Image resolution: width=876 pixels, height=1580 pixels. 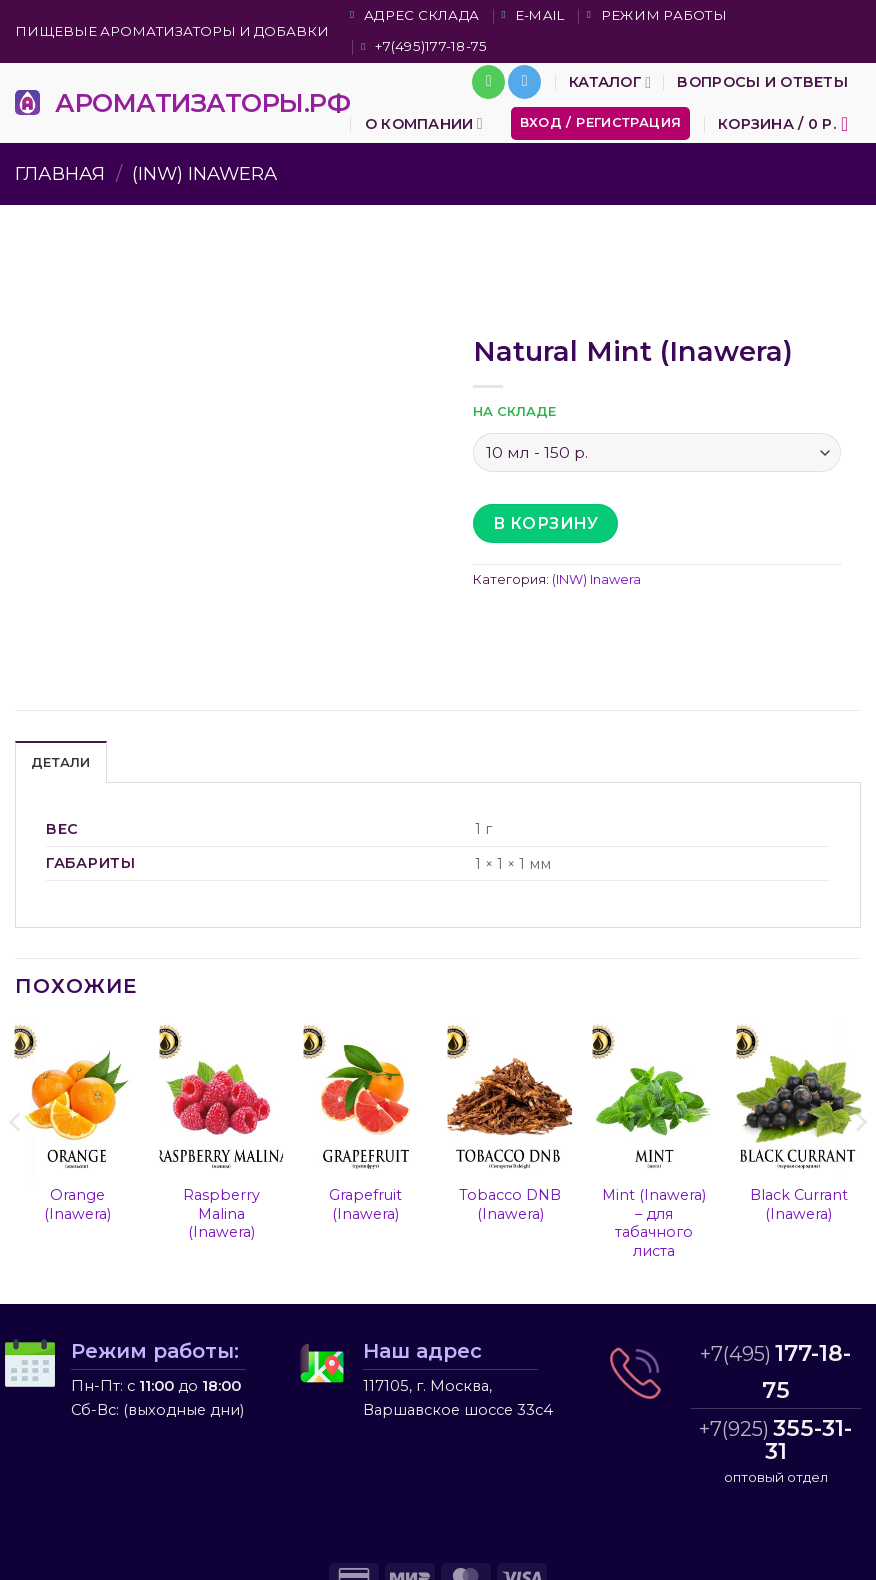 What do you see at coordinates (762, 82) in the screenshot?
I see `Вопросы и ответы` at bounding box center [762, 82].